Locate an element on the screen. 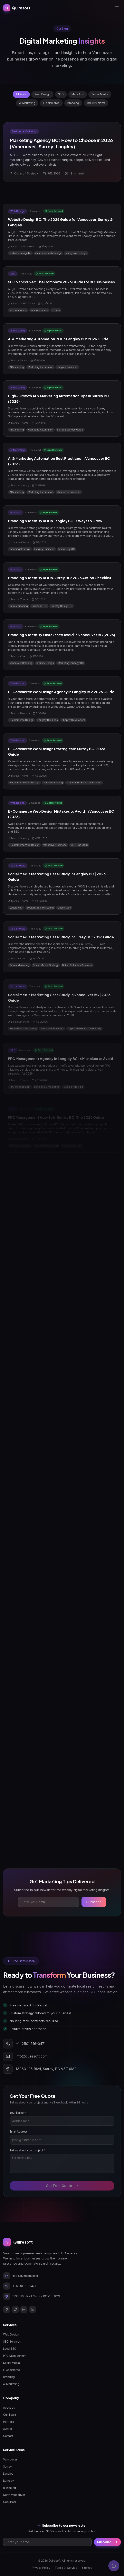 The width and height of the screenshot is (124, 2576). [Open chat] is located at coordinates (113, 2565).